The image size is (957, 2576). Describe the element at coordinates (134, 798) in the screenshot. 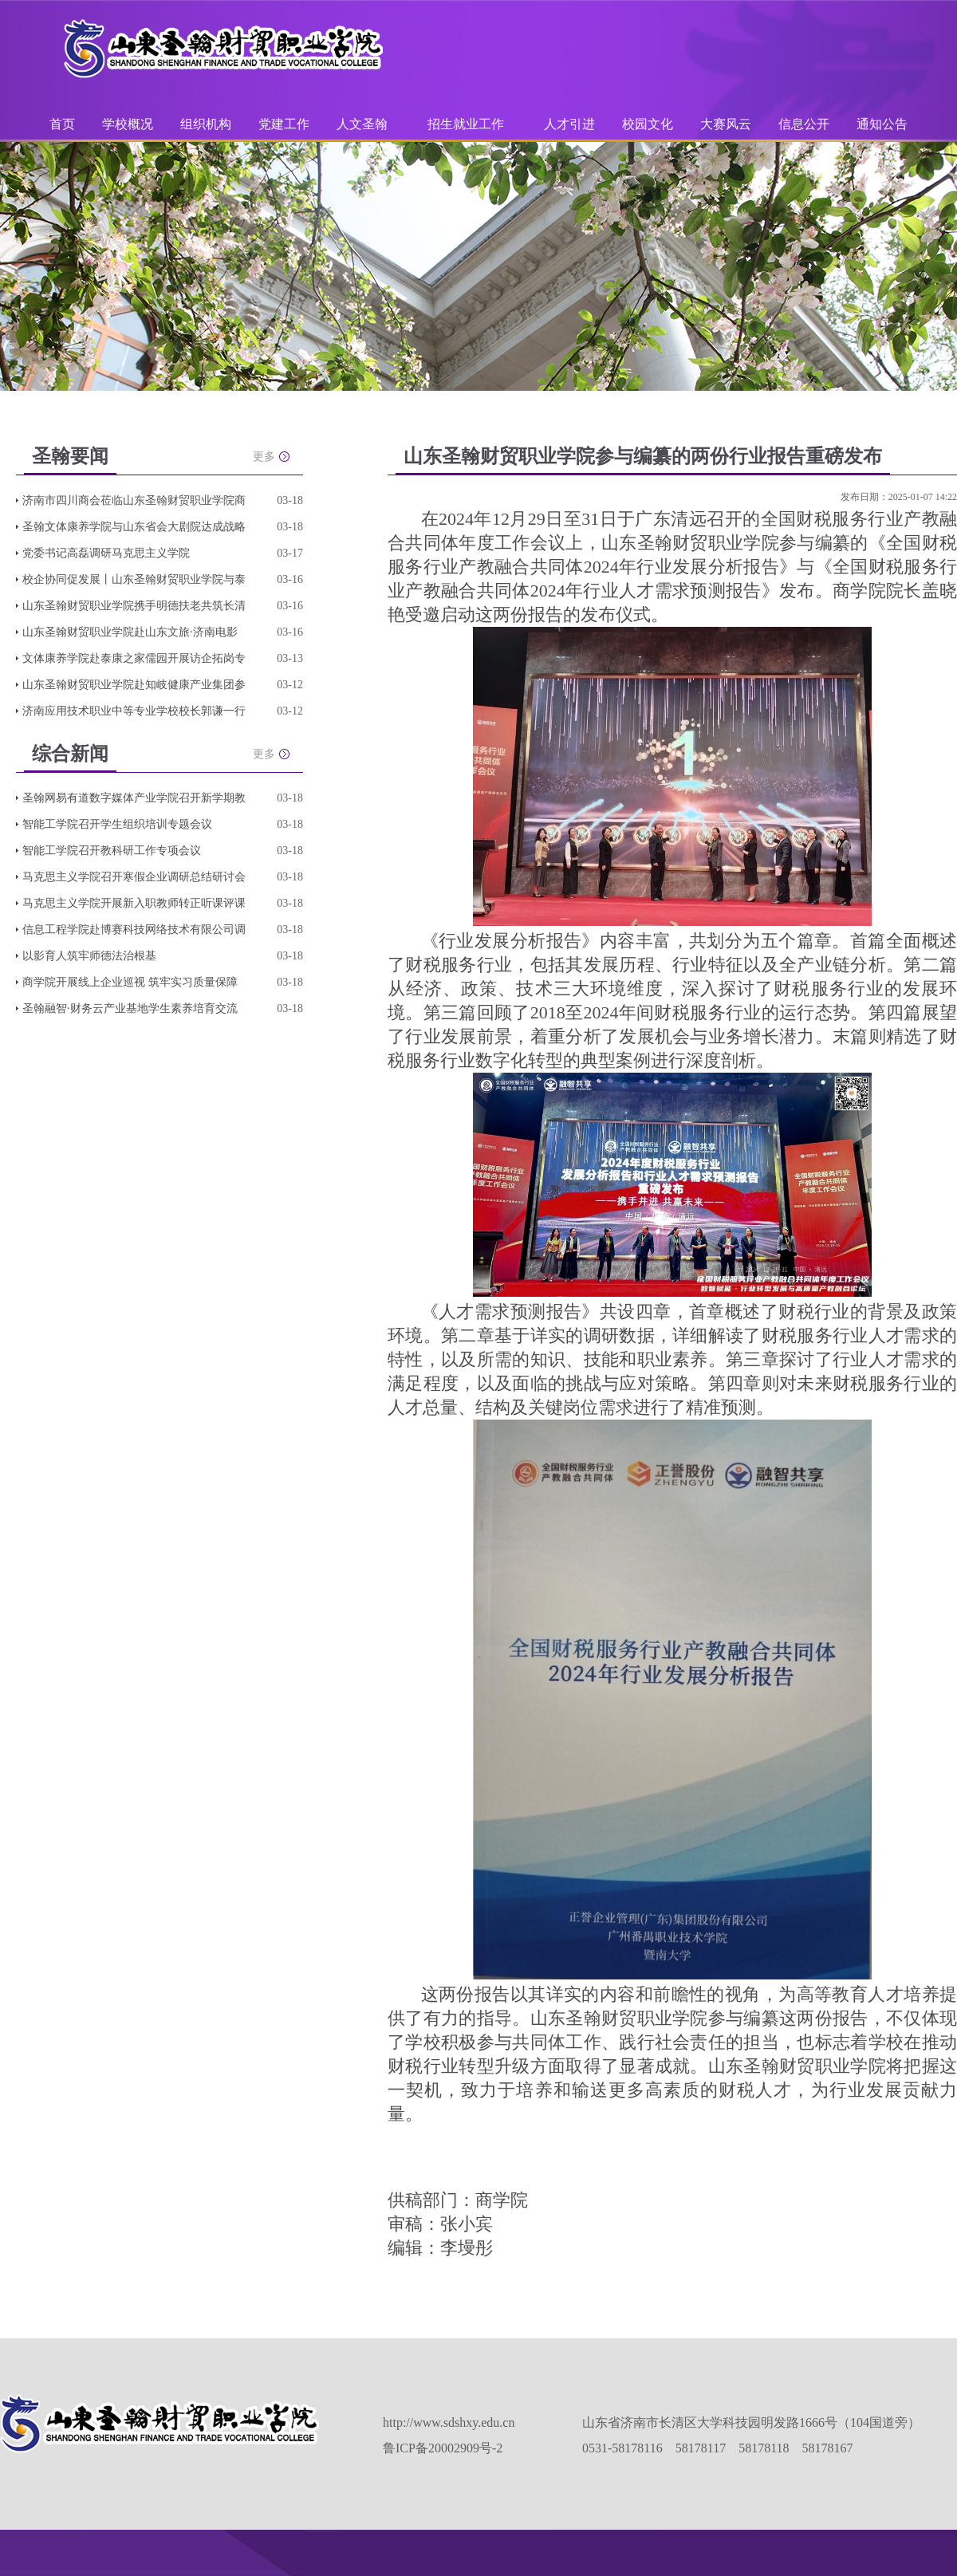

I see `圣翰网易有道数字媒体产业学院召开新学期教` at that location.